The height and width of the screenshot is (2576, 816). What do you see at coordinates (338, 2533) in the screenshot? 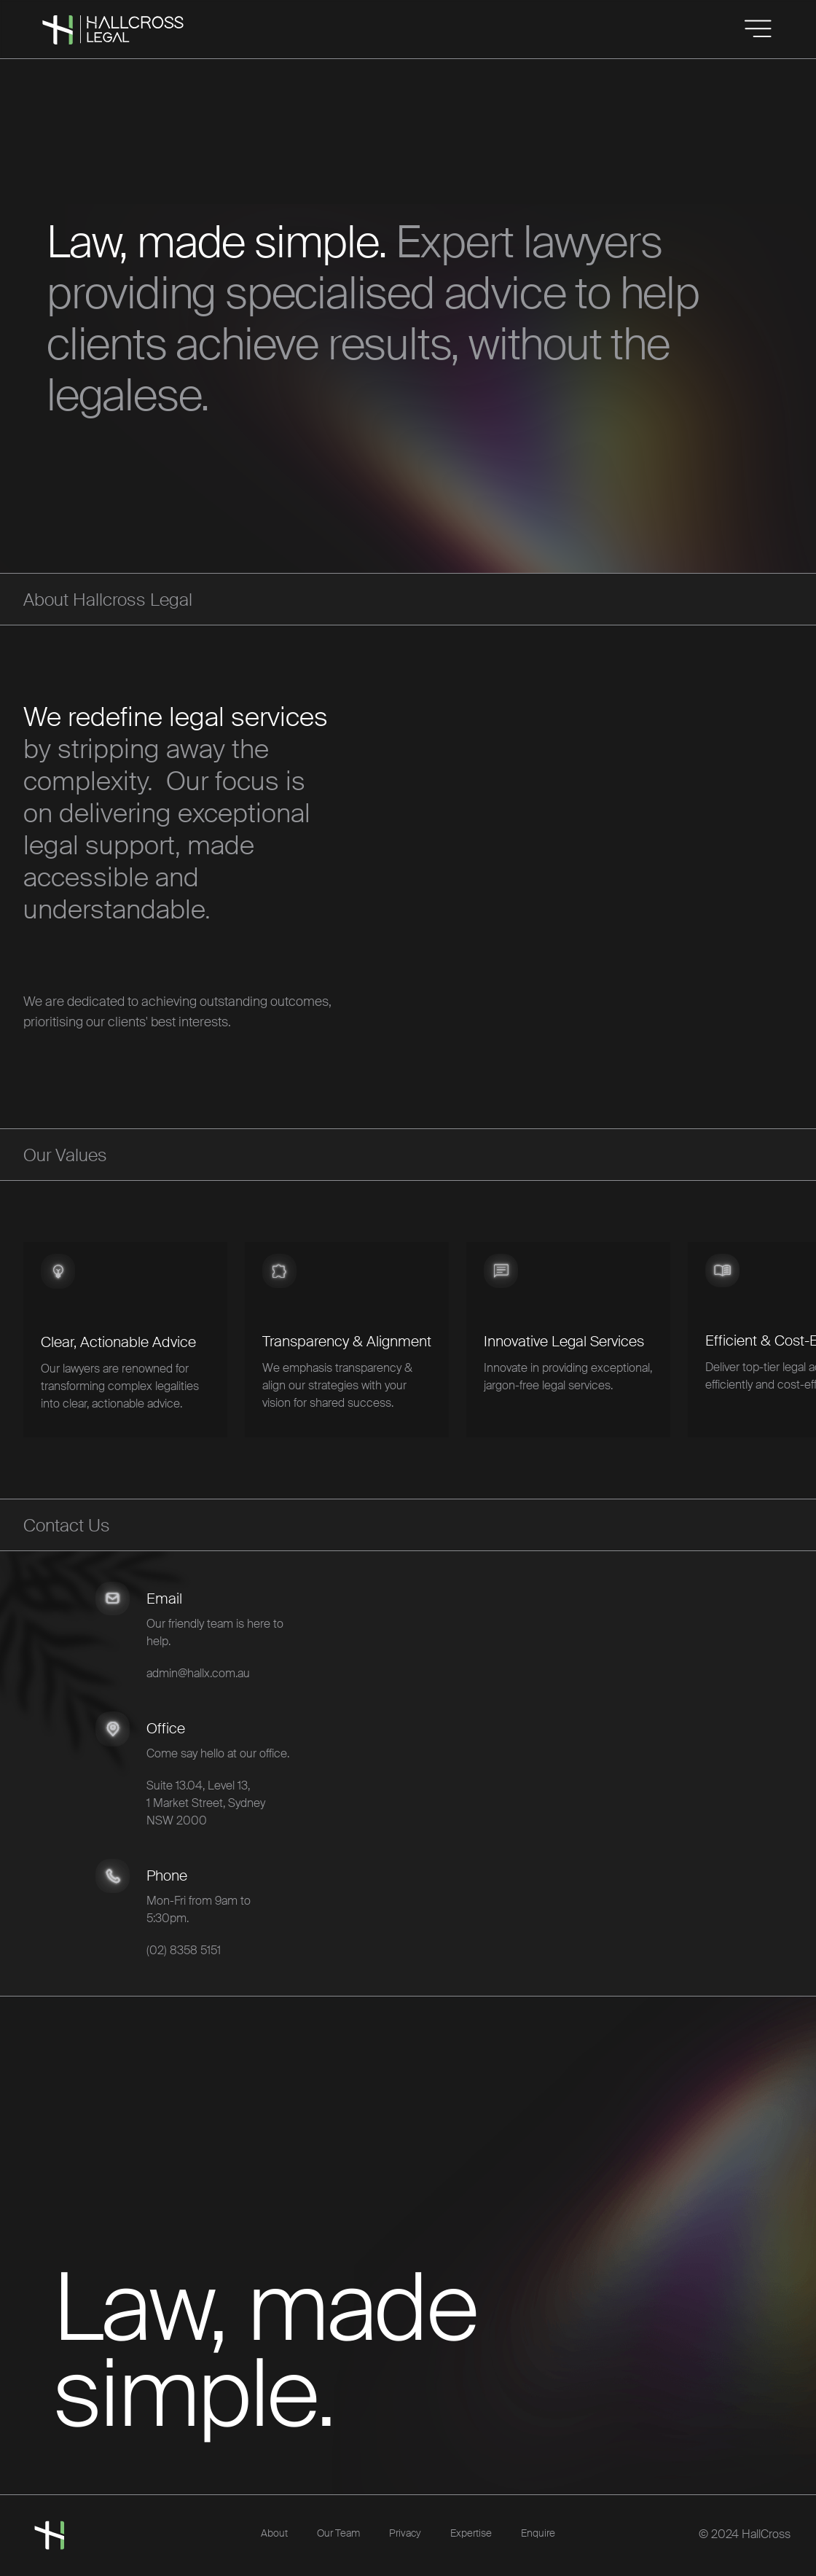
I see `Our Team` at bounding box center [338, 2533].